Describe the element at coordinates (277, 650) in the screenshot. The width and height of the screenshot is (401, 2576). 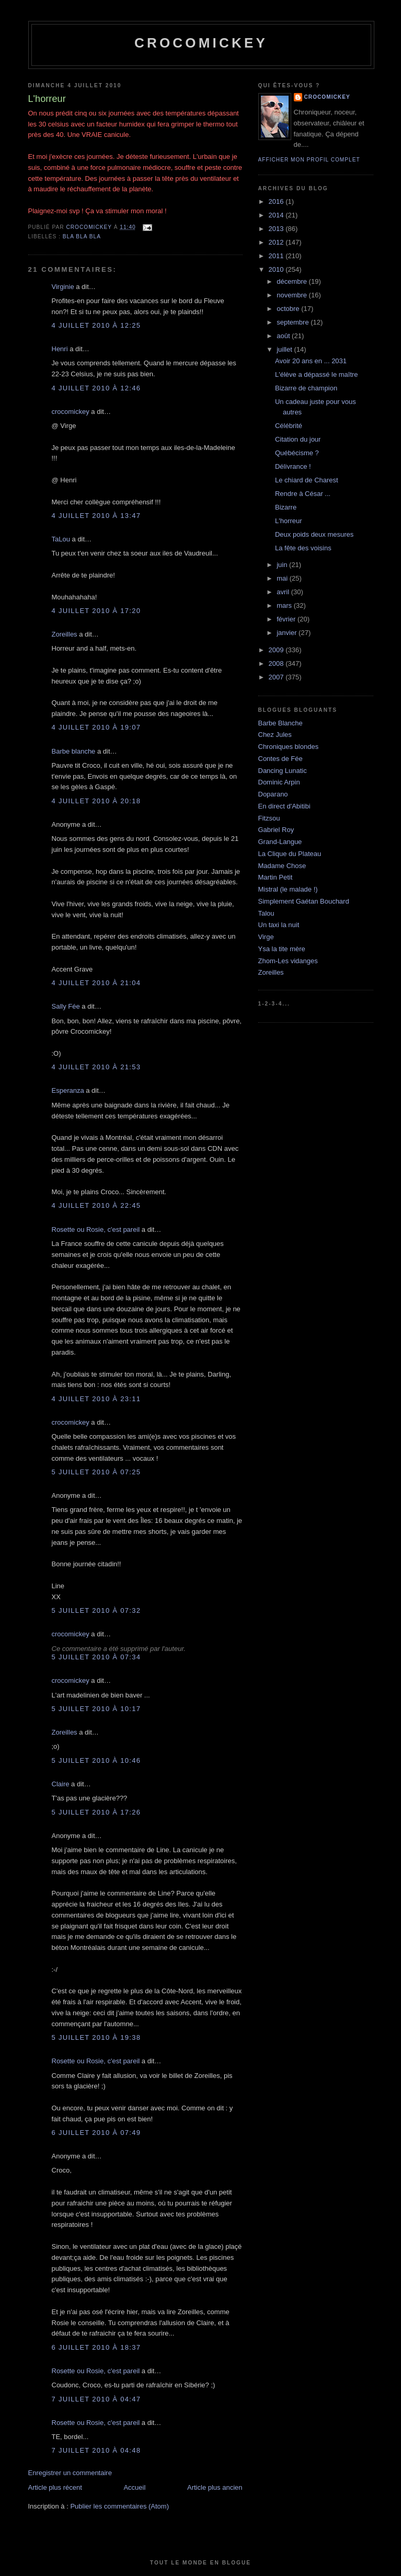
I see `2009` at that location.